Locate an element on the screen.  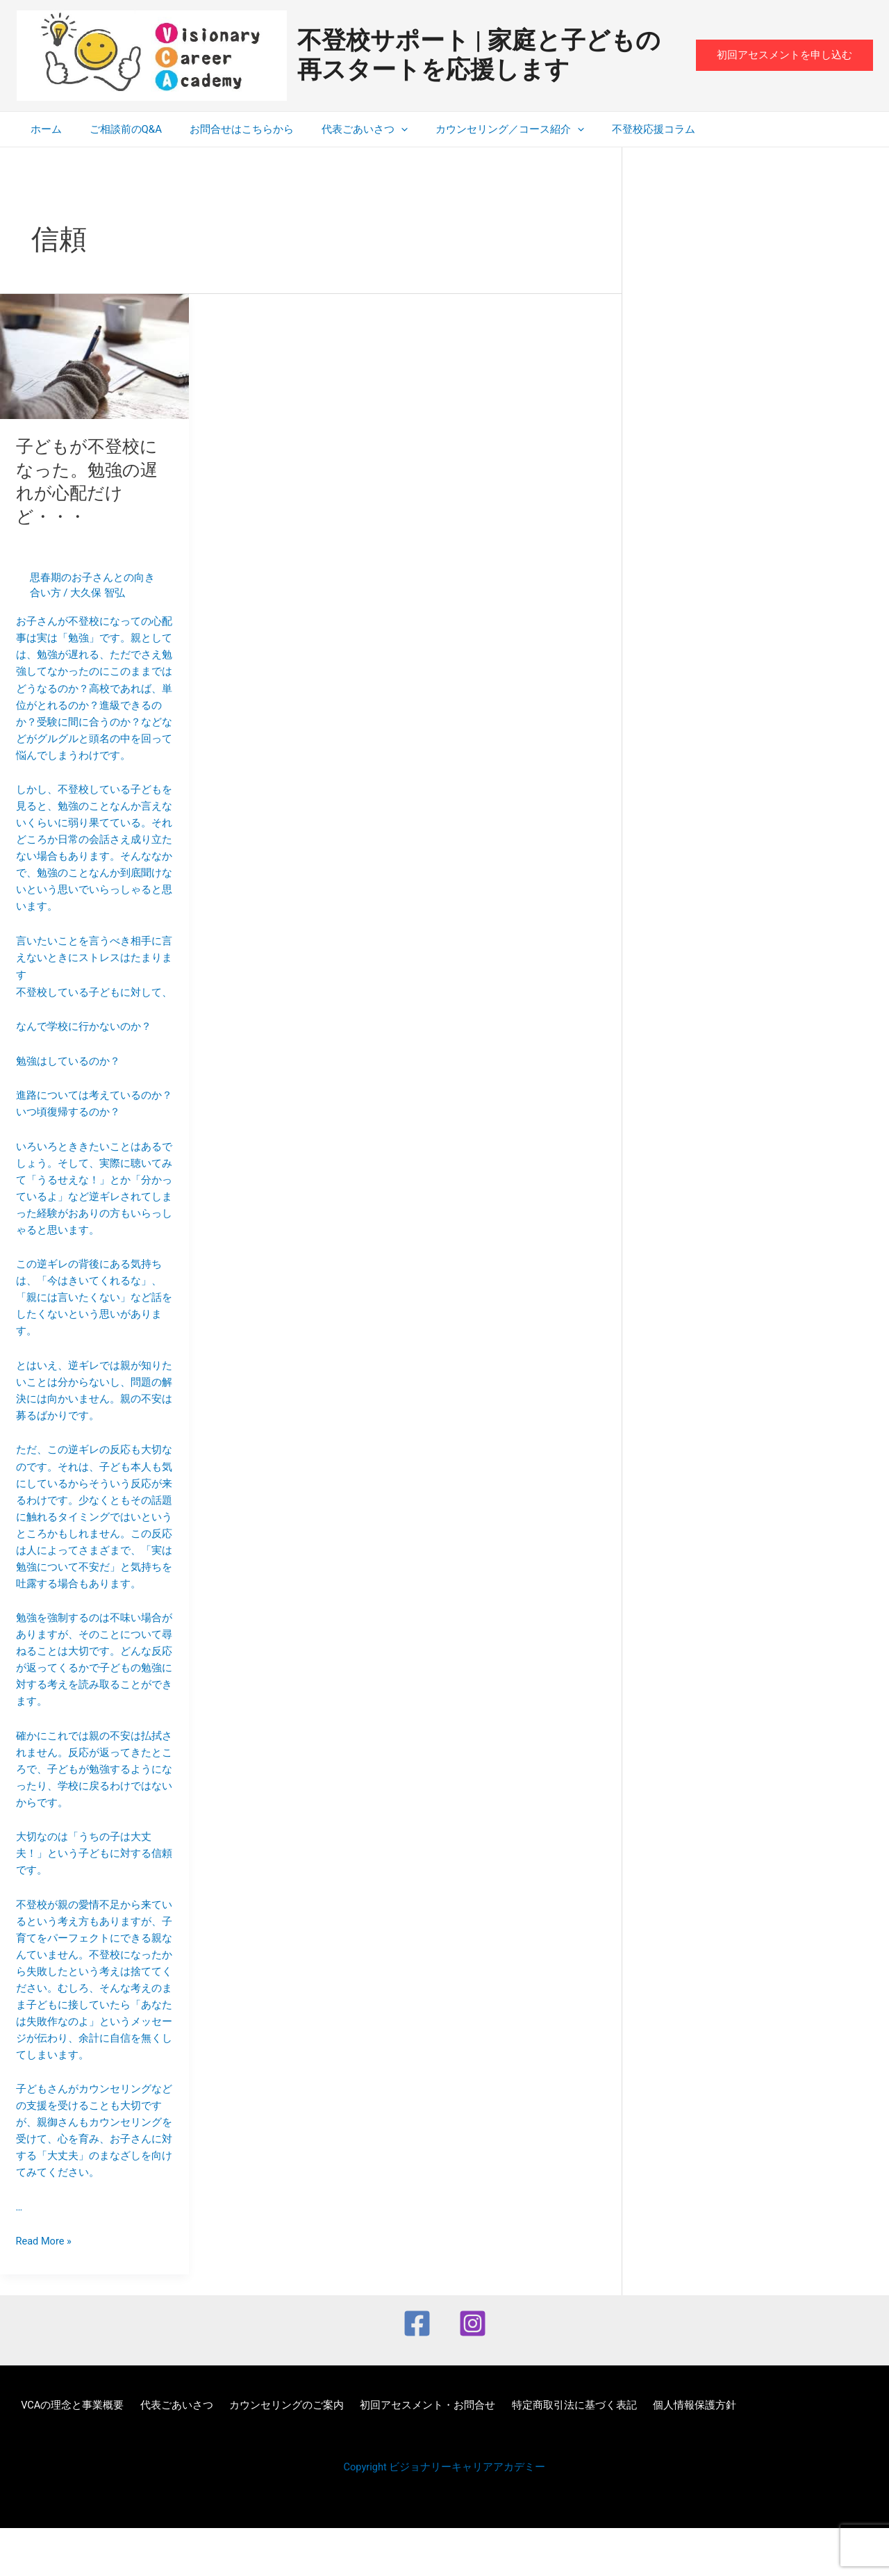
ホーム is located at coordinates (42, 129).